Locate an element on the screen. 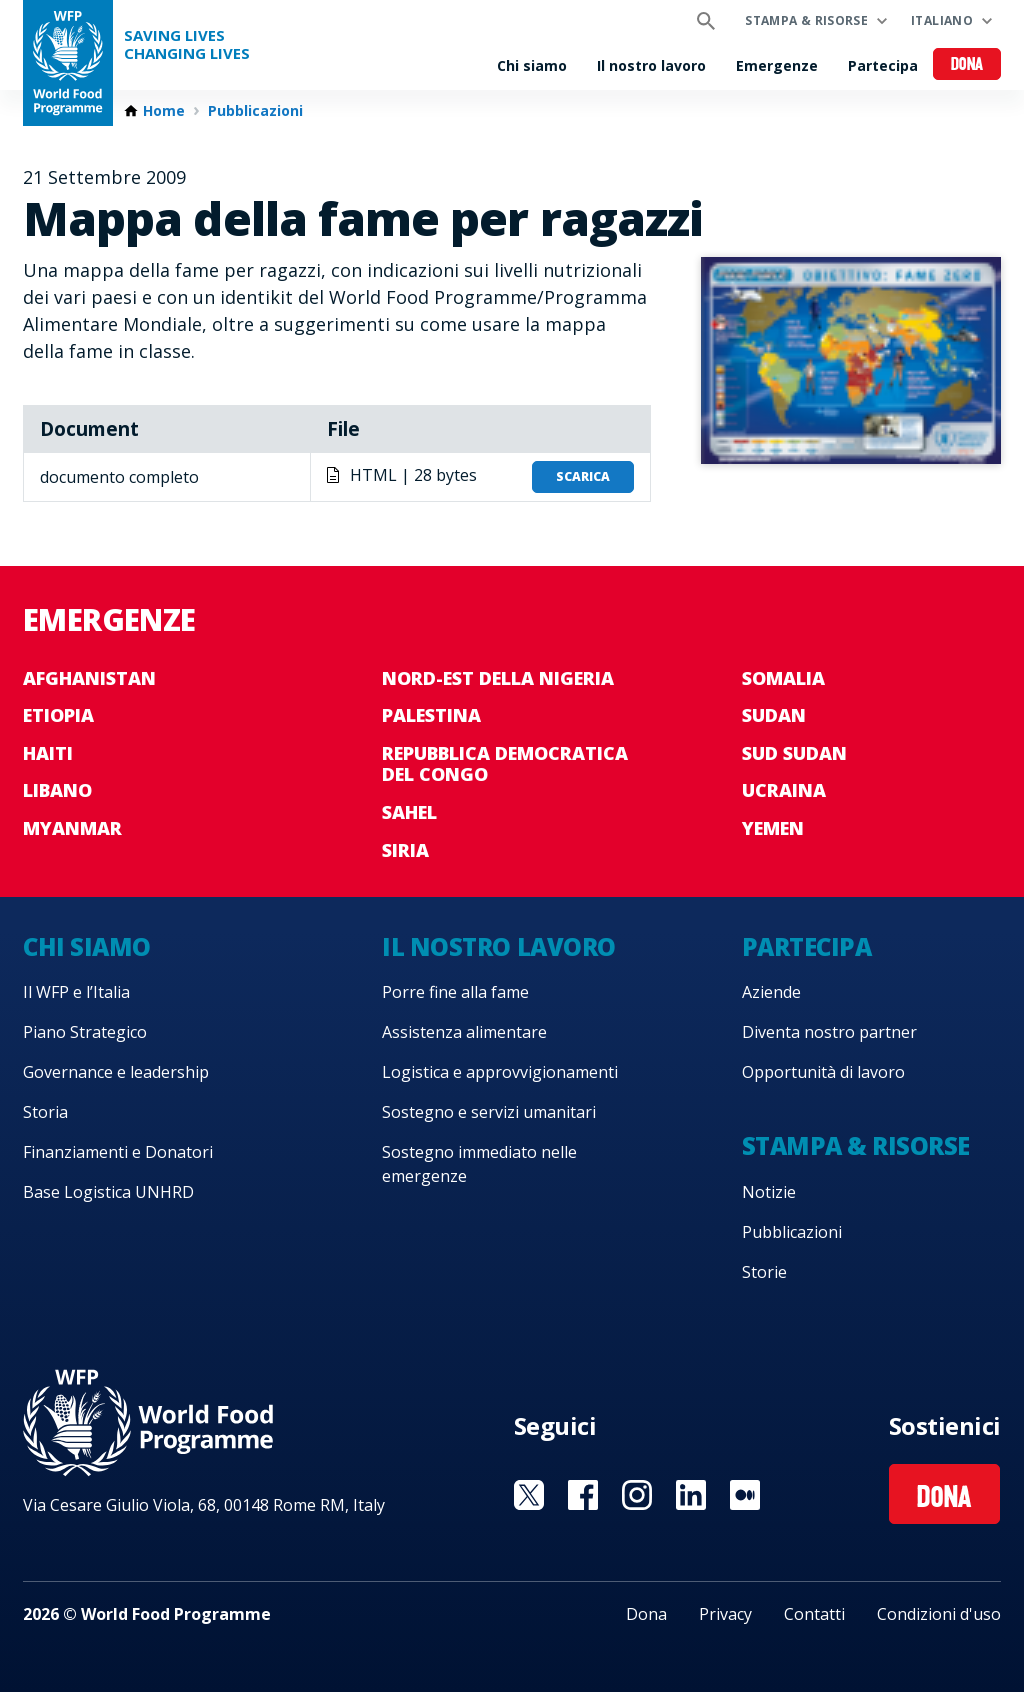 This screenshot has width=1024, height=1692. Afghanistan is located at coordinates (89, 678).